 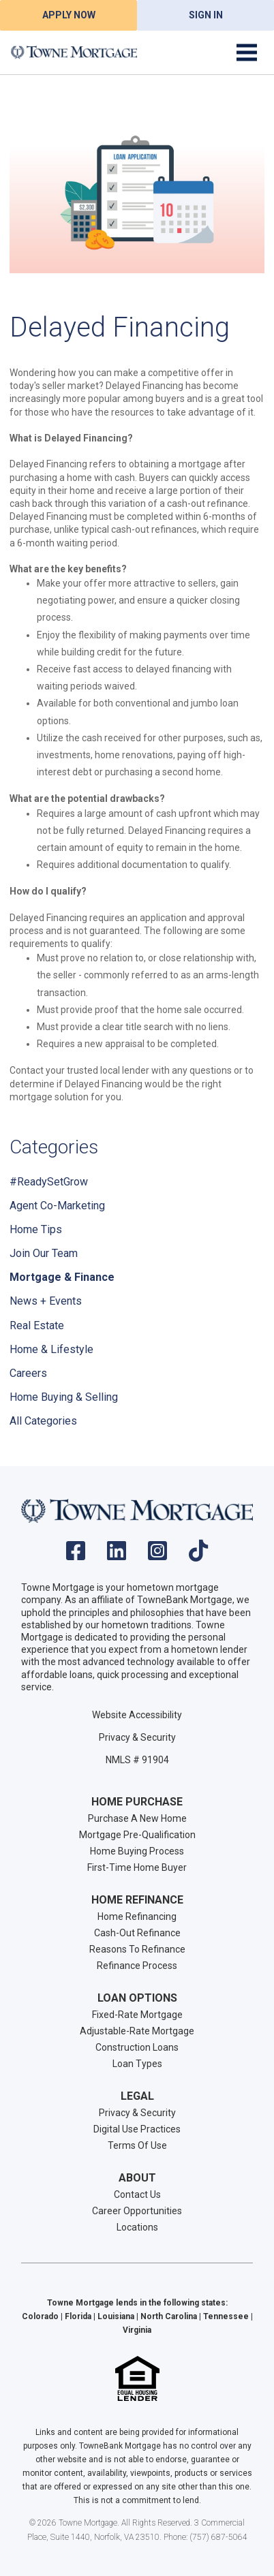 I want to click on Construction Loans, so click(x=137, y=2047).